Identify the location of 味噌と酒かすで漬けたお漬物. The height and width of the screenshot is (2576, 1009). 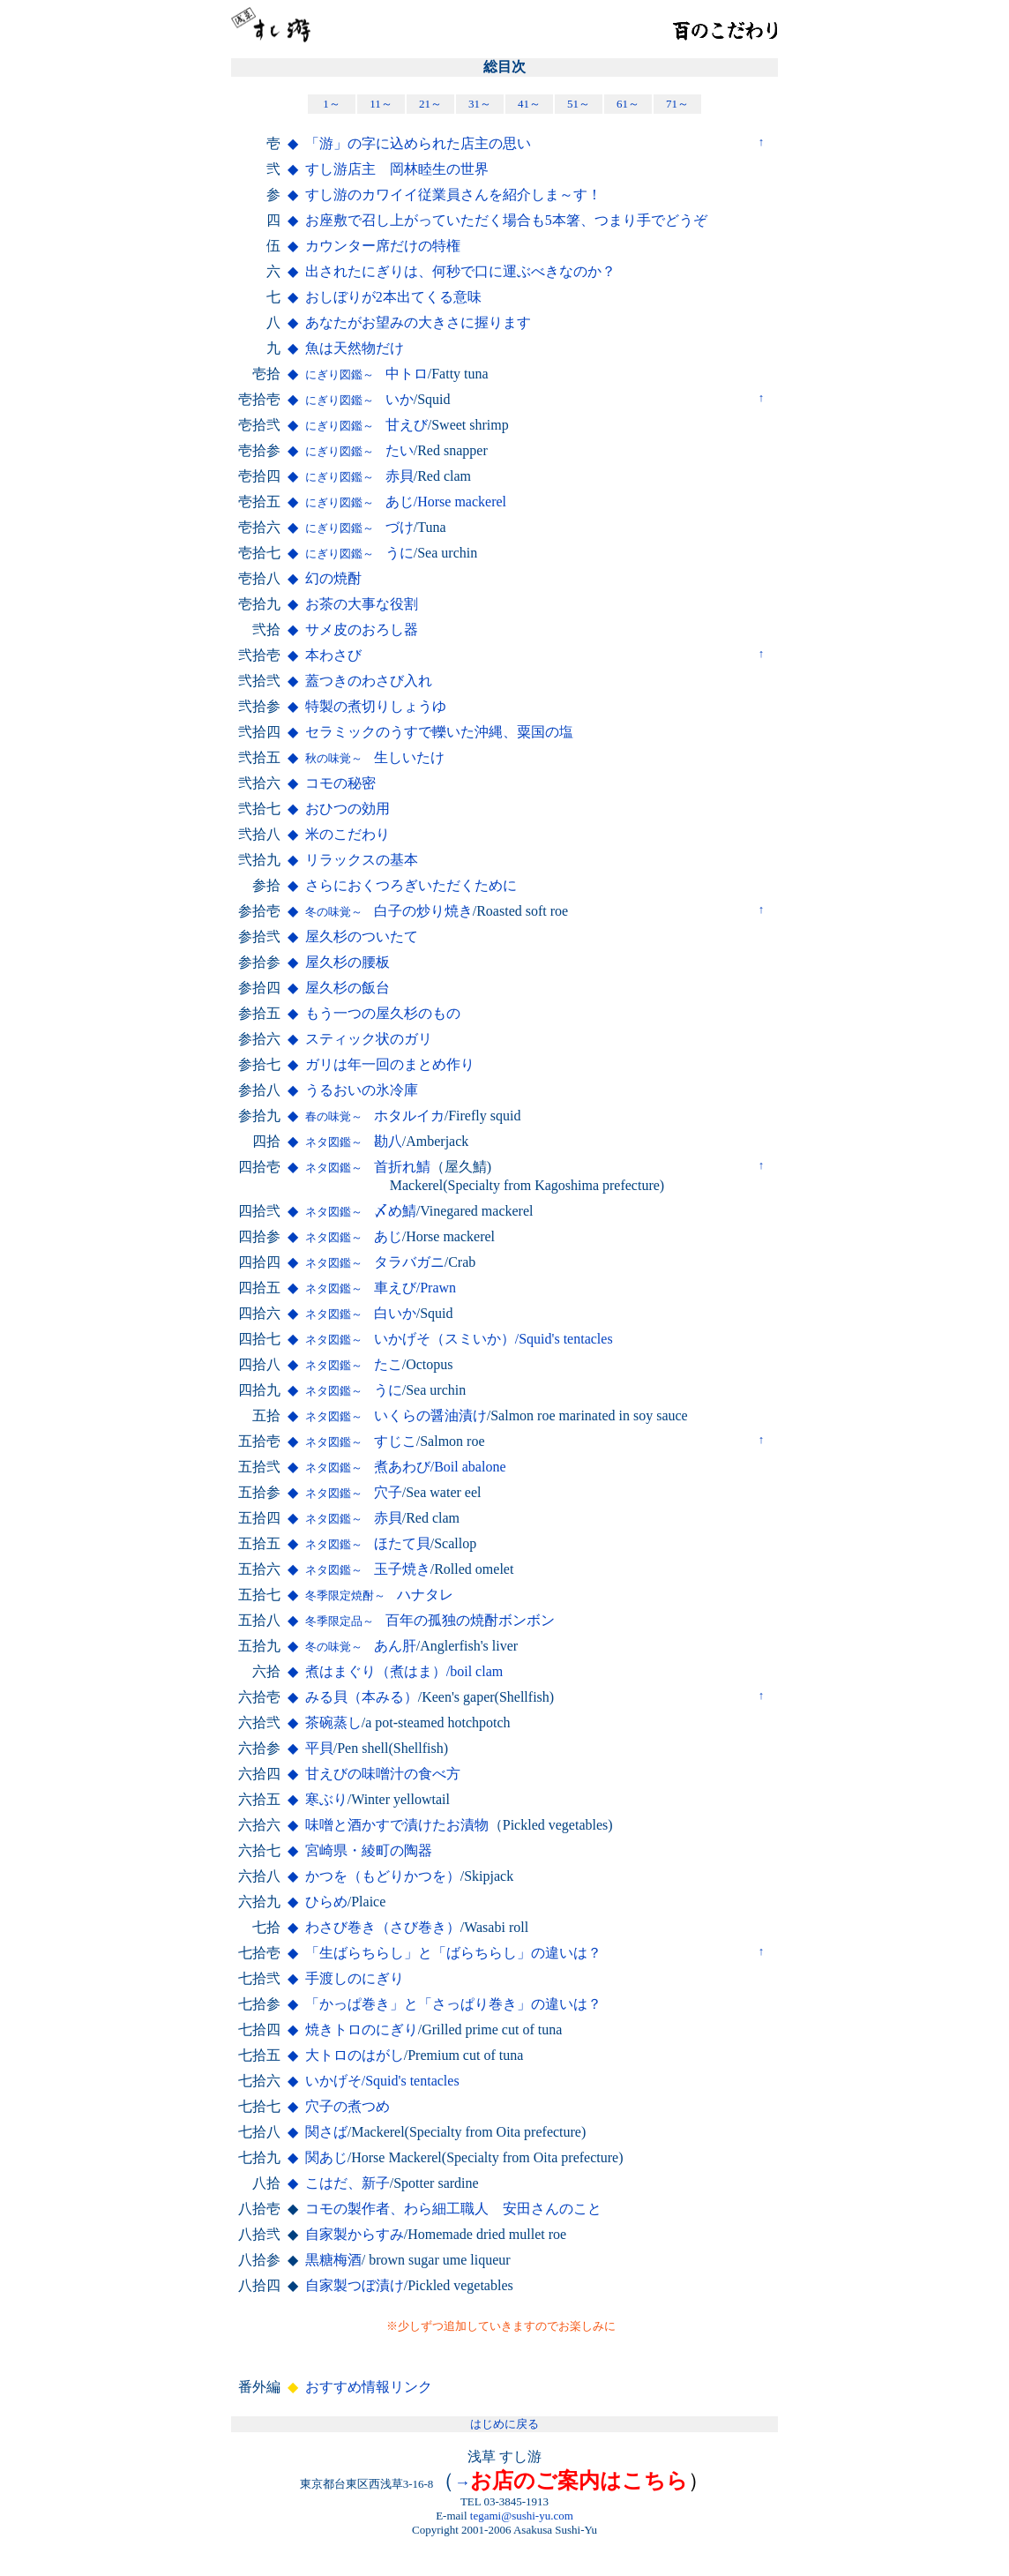
(397, 1824).